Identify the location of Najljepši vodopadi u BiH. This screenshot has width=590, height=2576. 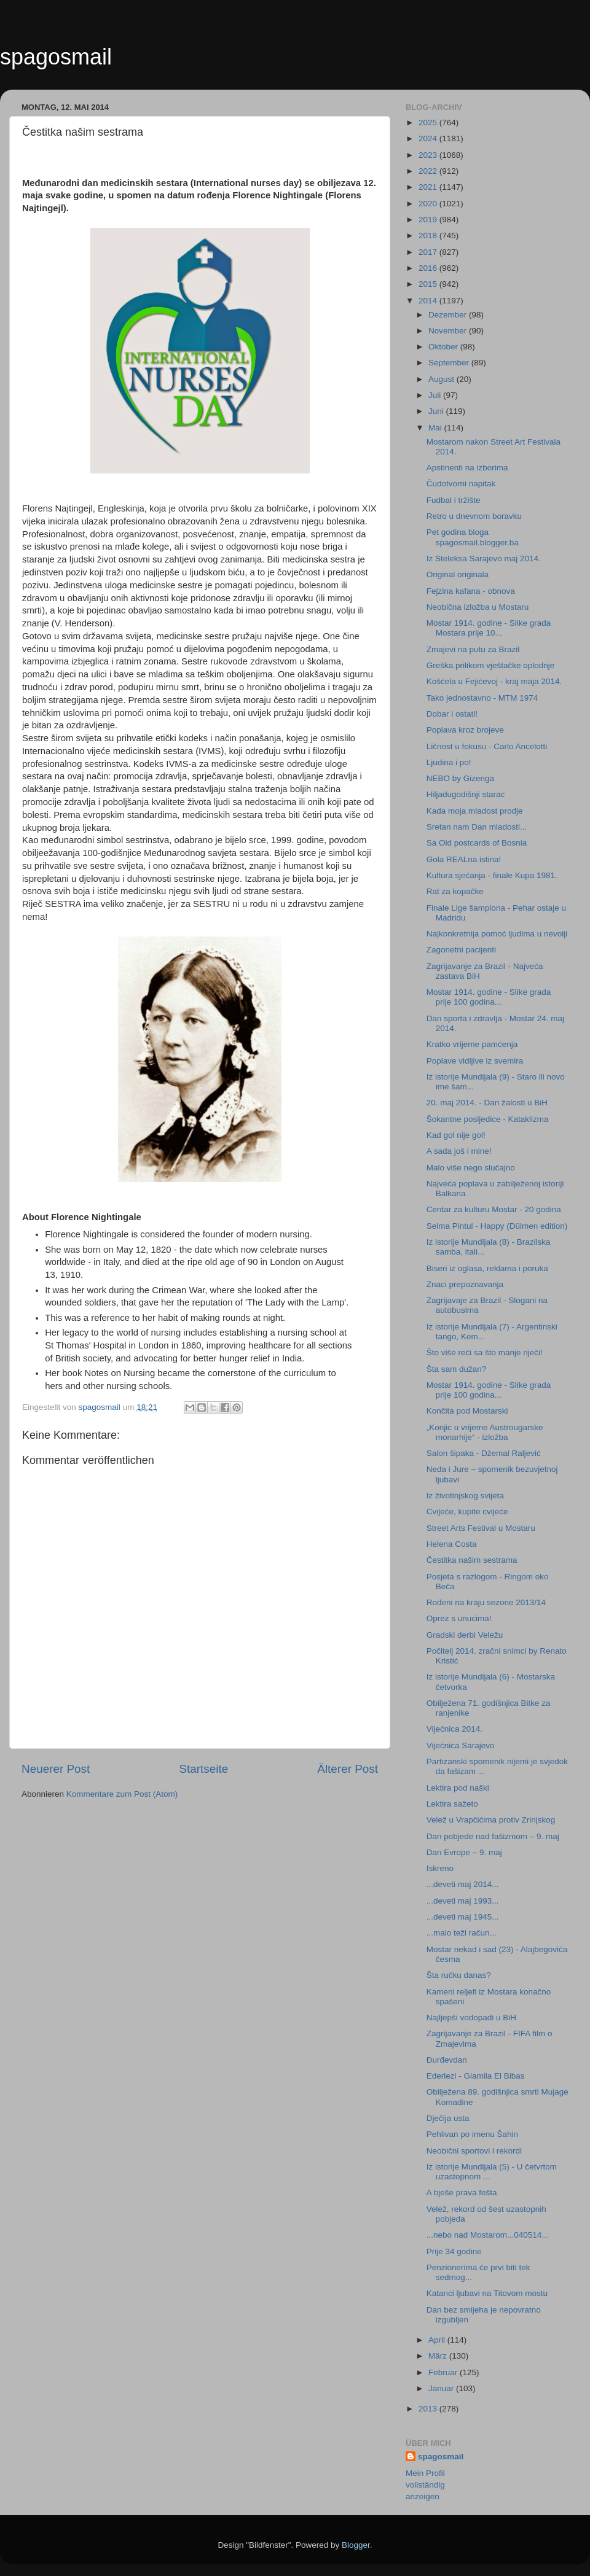
(471, 2017).